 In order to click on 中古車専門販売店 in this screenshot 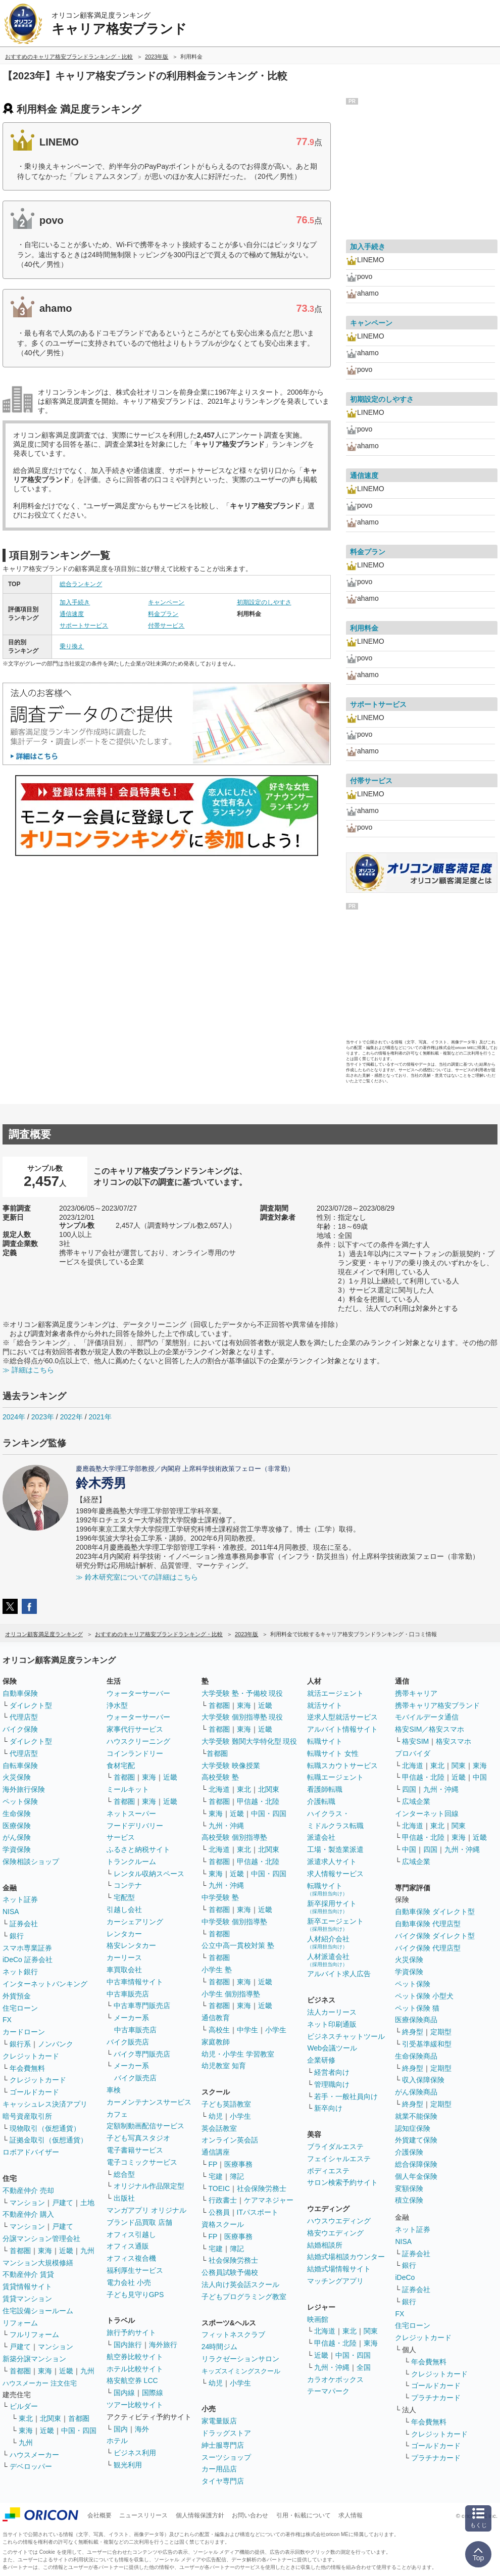, I will do `click(142, 2005)`.